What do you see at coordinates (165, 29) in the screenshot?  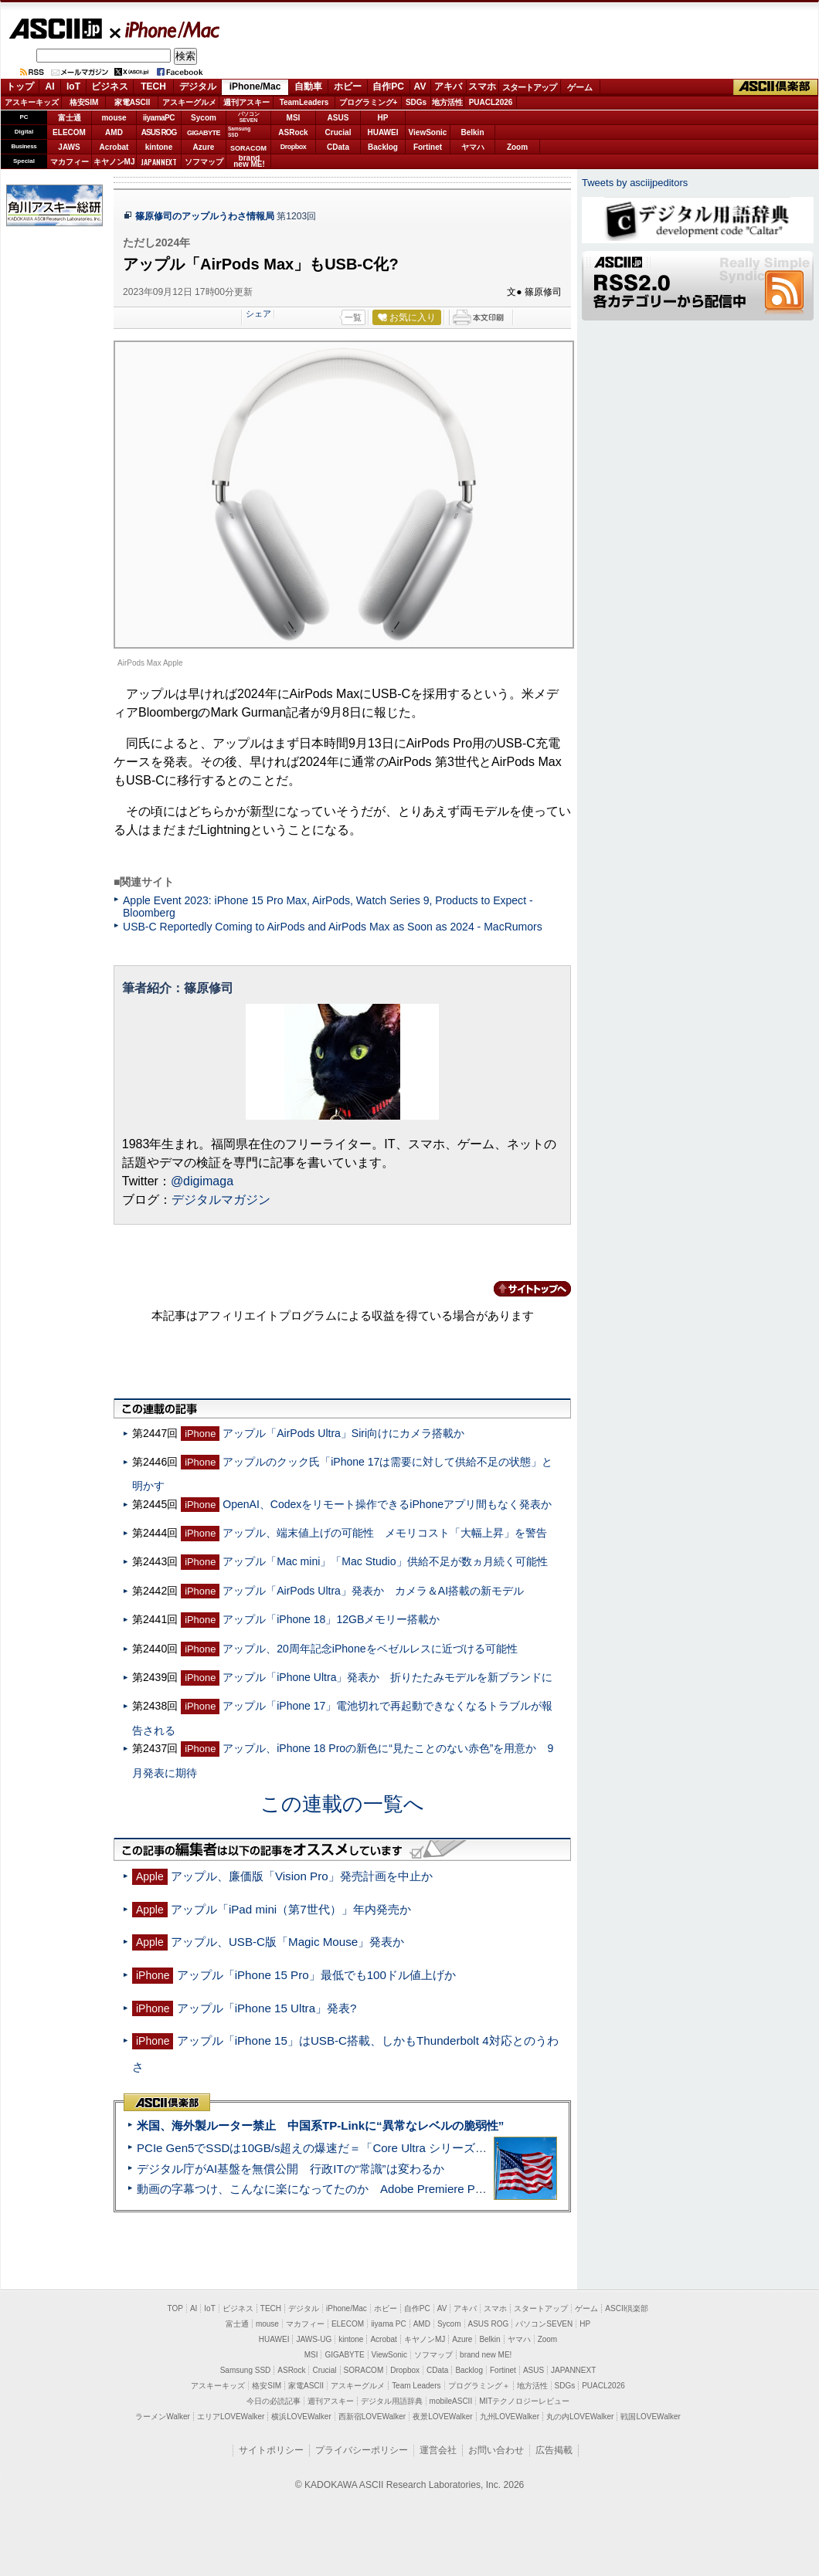 I see `iPhone/Mac` at bounding box center [165, 29].